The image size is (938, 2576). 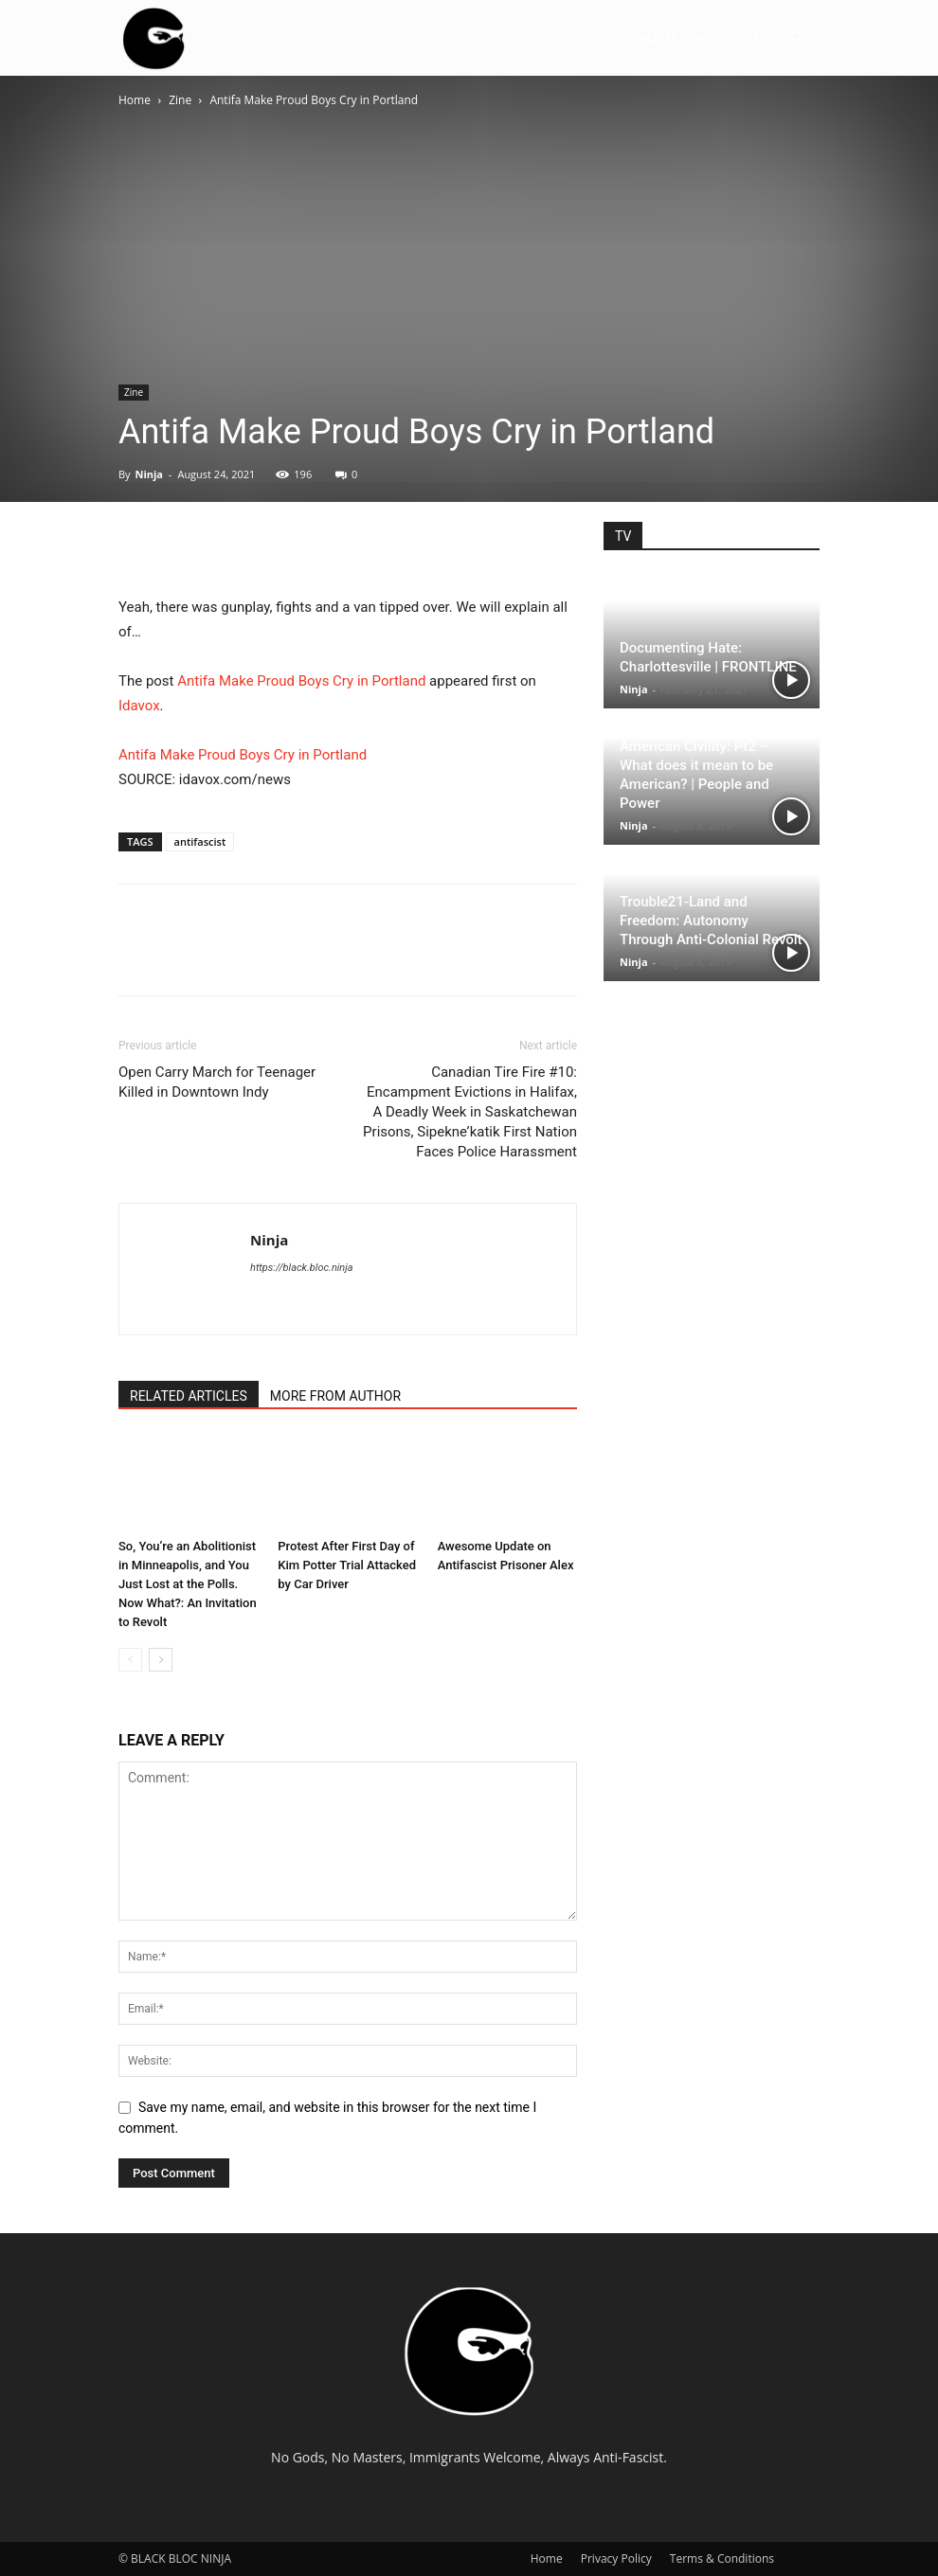 What do you see at coordinates (301, 680) in the screenshot?
I see `Antifa Make Proud Boys Cry in Portland` at bounding box center [301, 680].